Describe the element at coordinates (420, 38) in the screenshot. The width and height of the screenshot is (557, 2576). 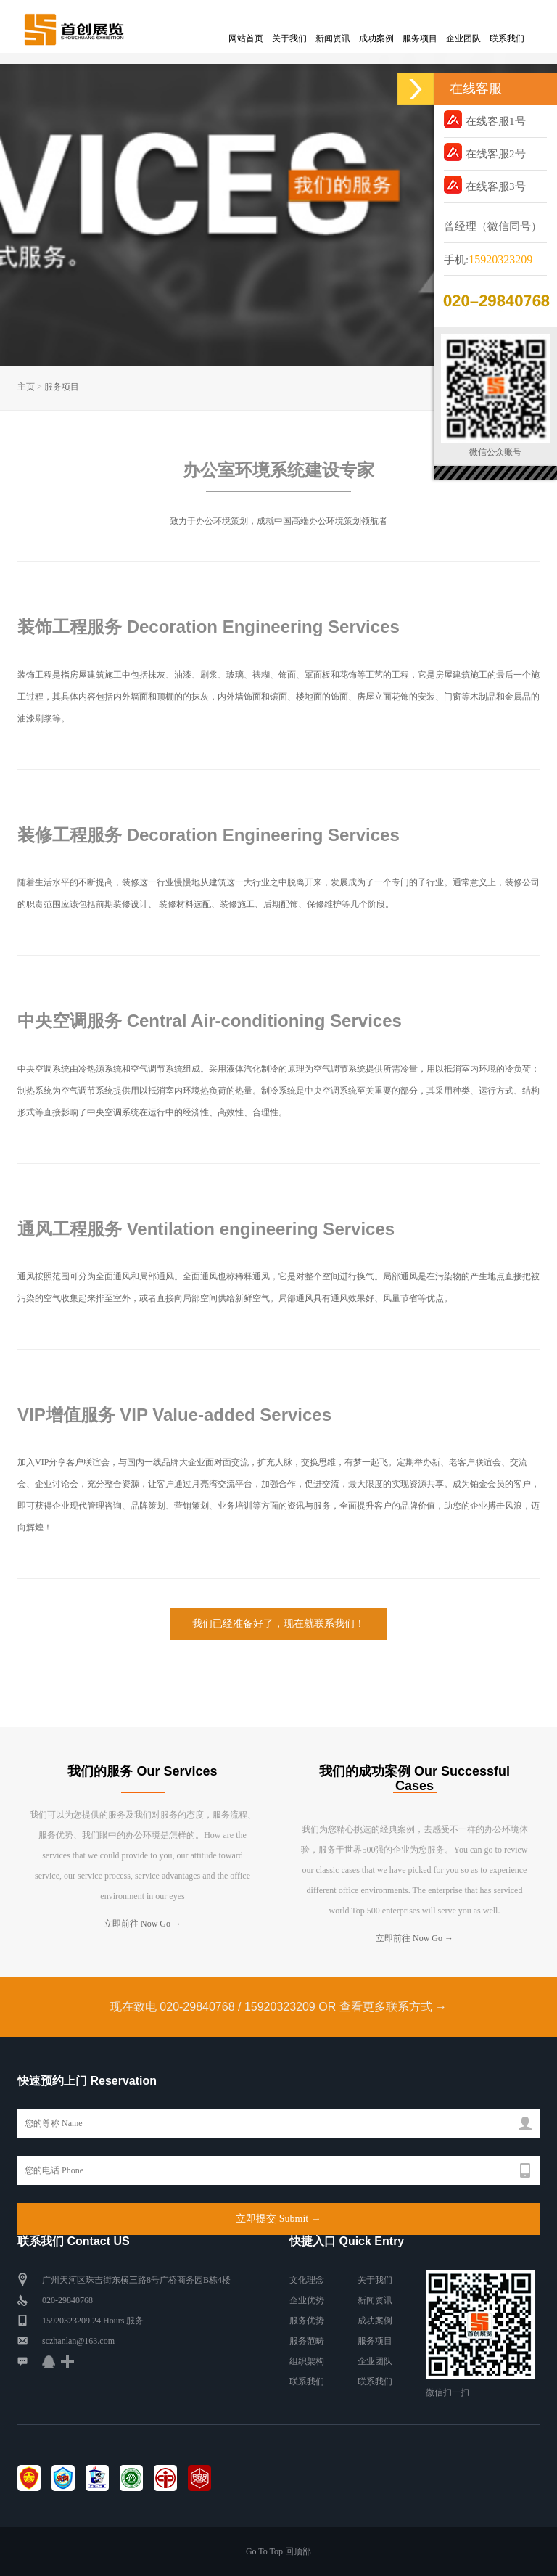
I see `服务项目` at that location.